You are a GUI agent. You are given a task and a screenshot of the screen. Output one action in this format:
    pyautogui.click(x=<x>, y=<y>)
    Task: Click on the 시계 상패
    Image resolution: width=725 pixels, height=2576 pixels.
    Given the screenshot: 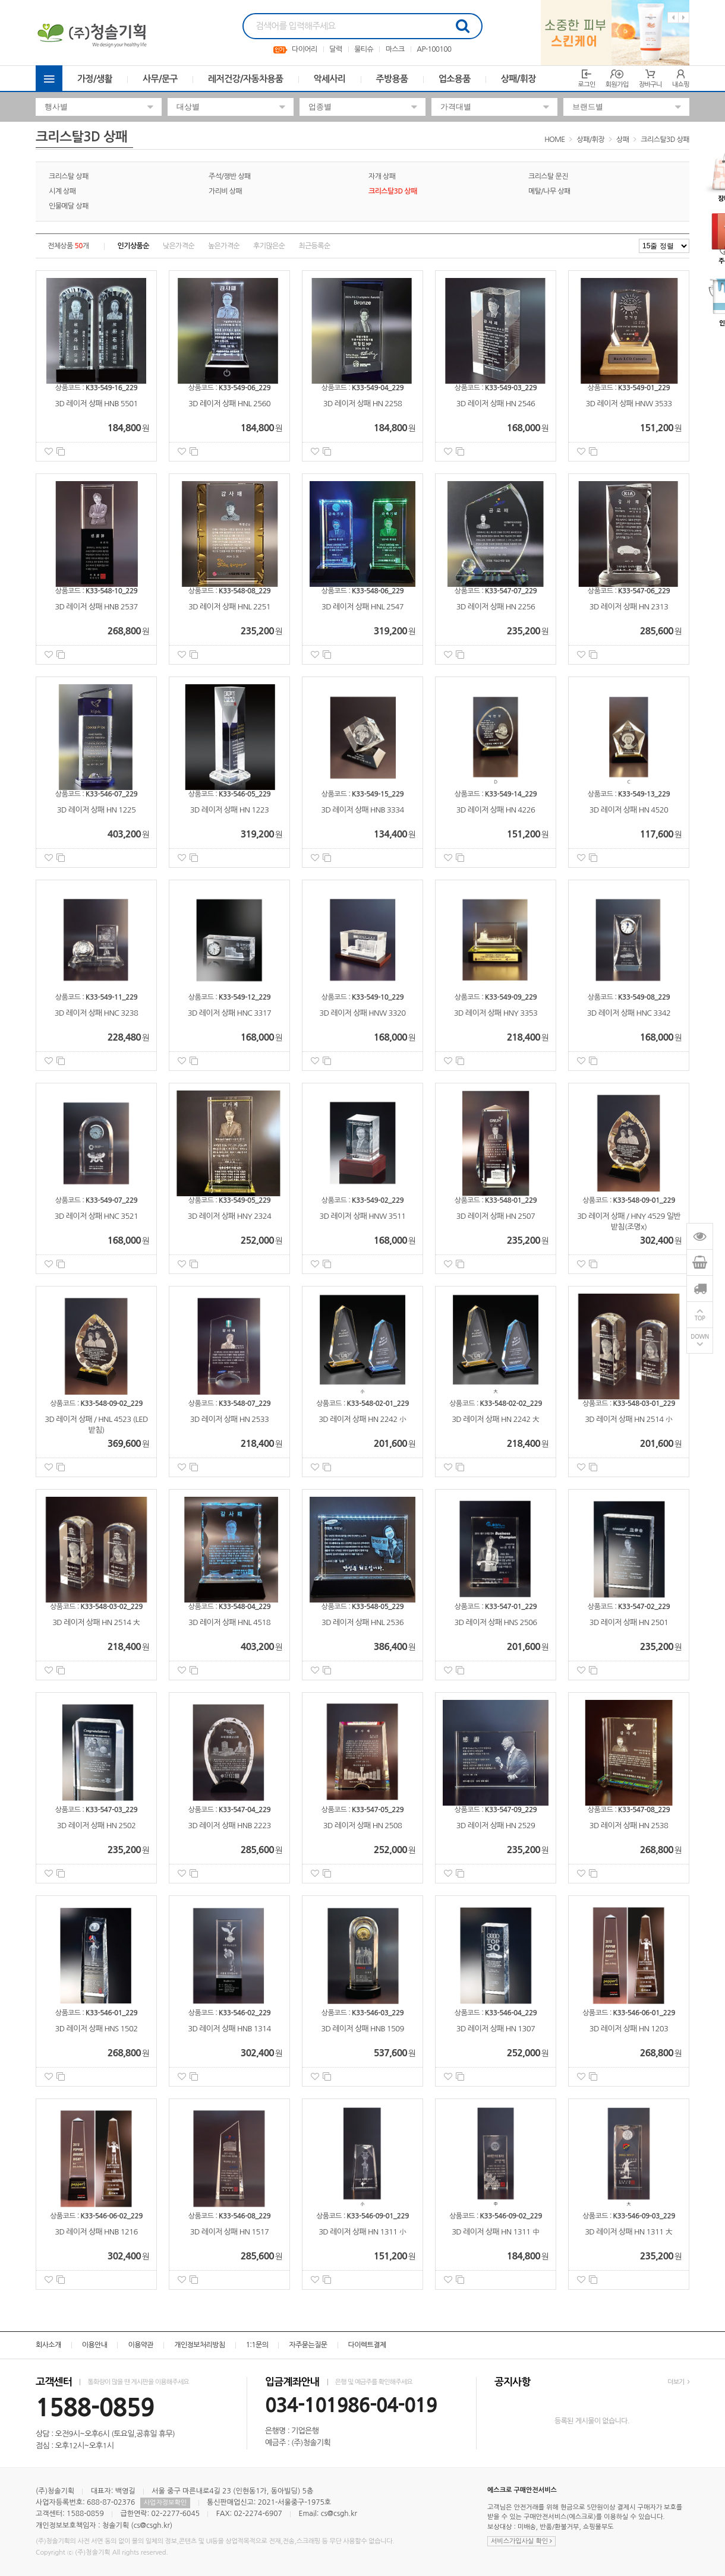 What is the action you would take?
    pyautogui.click(x=62, y=191)
    